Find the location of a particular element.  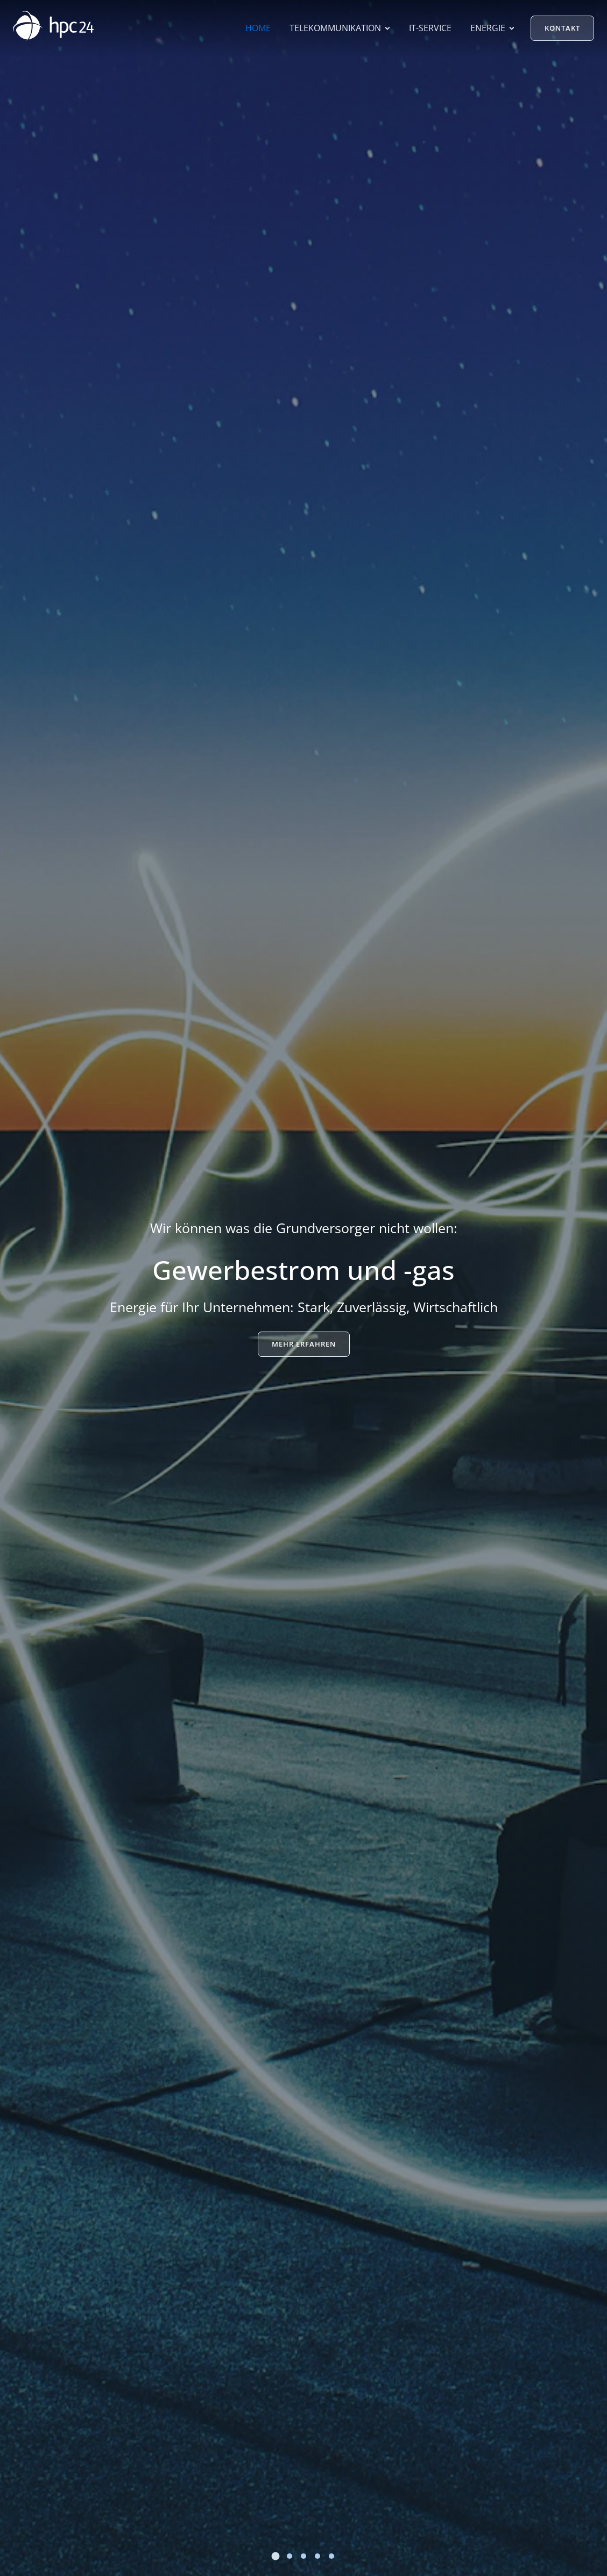

Telekommunikation is located at coordinates (340, 28).